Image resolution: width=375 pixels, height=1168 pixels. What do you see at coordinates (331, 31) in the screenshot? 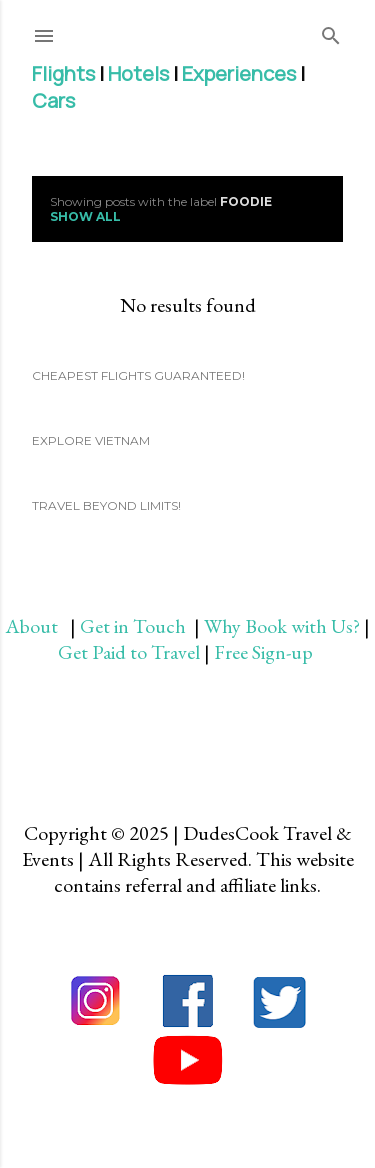
I see `[Search]` at bounding box center [331, 31].